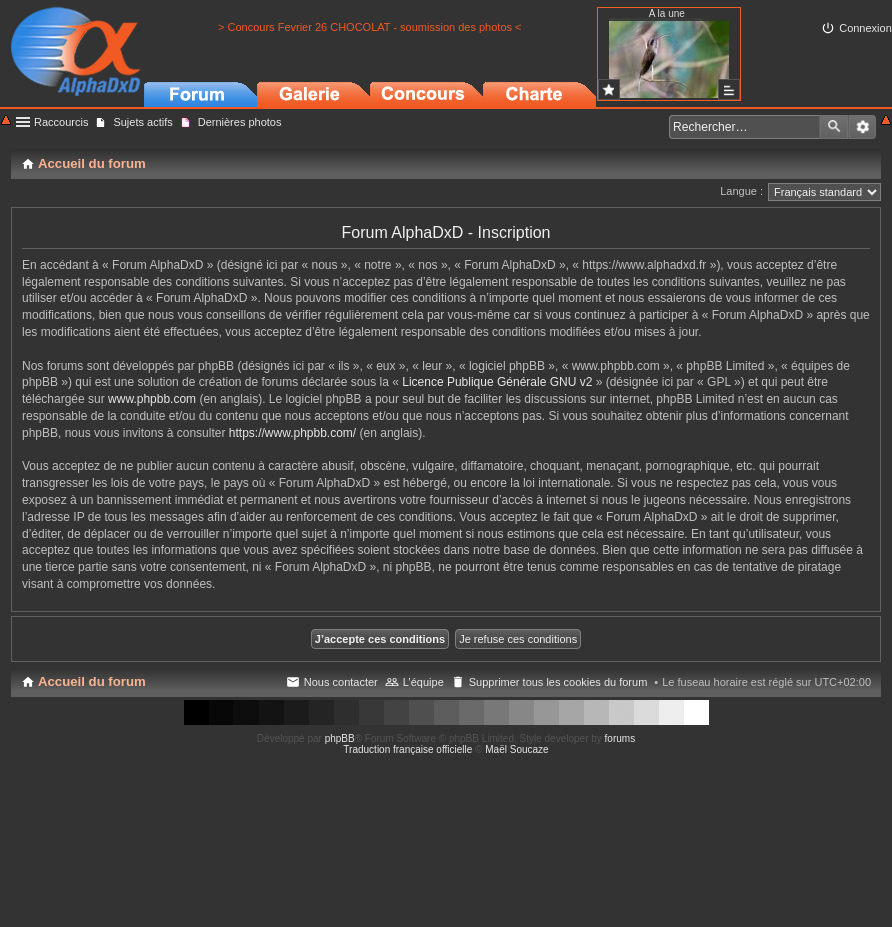  Describe the element at coordinates (834, 127) in the screenshot. I see `Rechercher` at that location.